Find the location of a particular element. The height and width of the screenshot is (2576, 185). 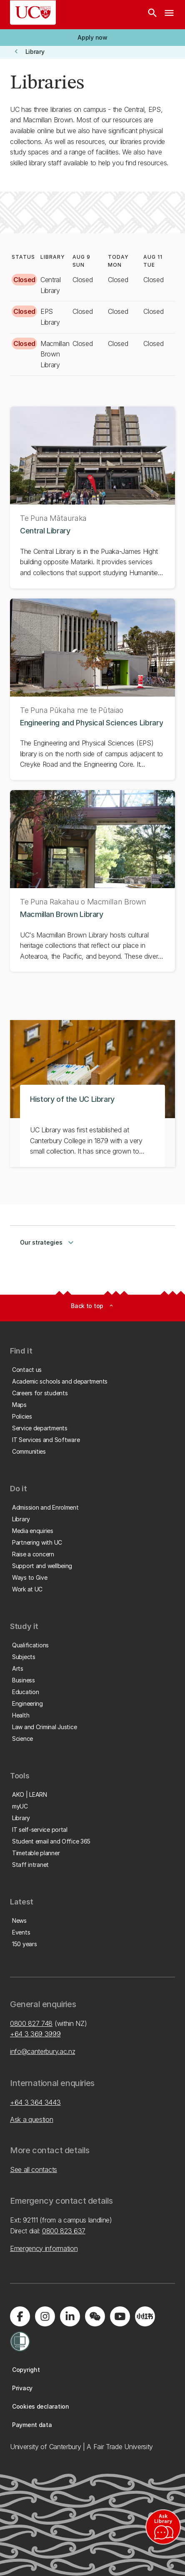

[Navigate to the WeChat QR code page] is located at coordinates (95, 2316).